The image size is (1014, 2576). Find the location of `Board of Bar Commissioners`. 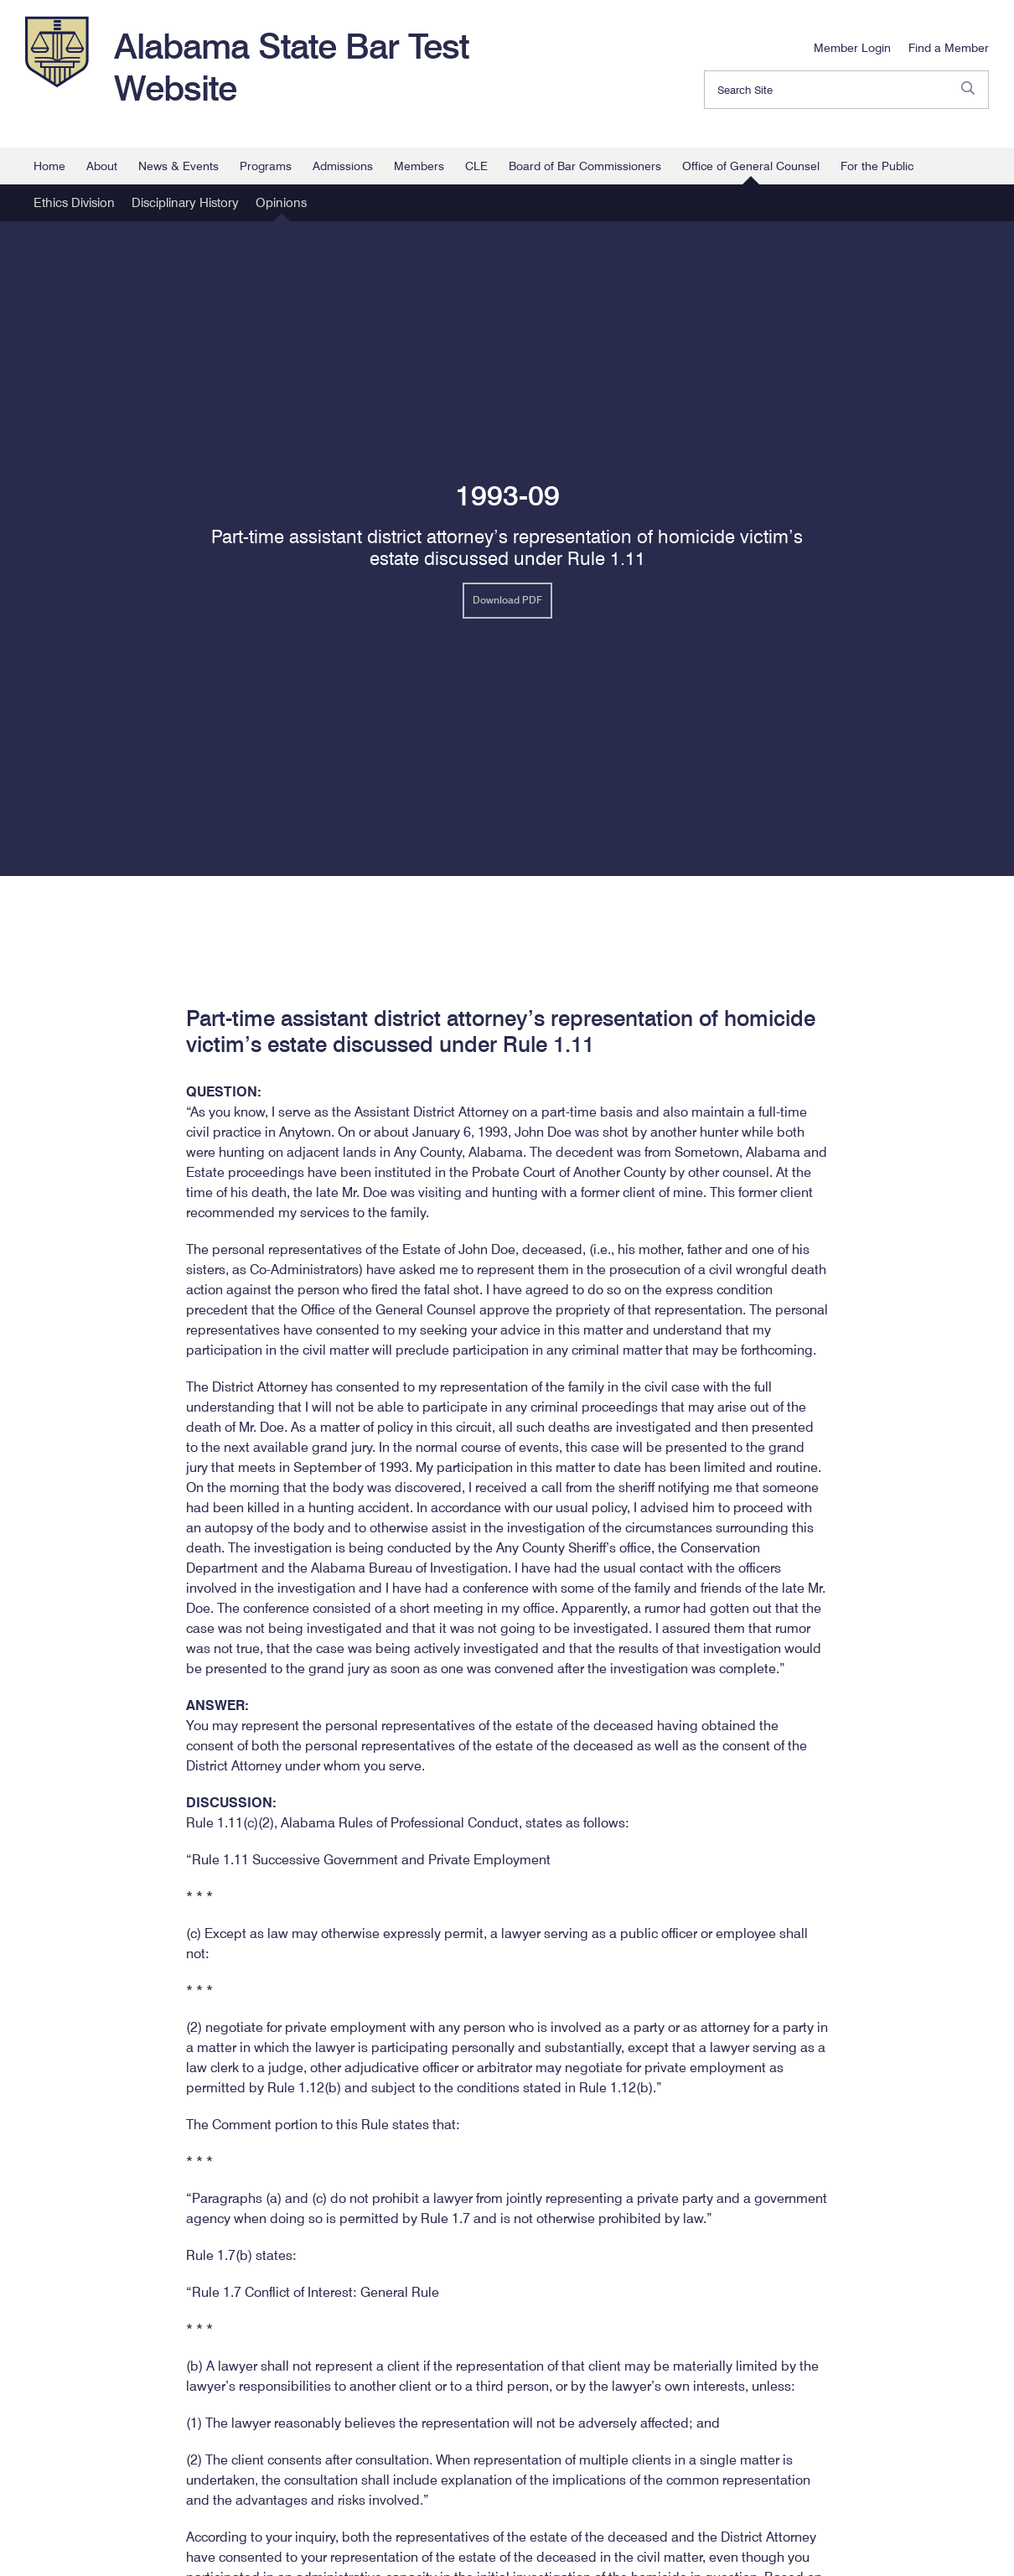

Board of Bar Commissioners is located at coordinates (585, 166).